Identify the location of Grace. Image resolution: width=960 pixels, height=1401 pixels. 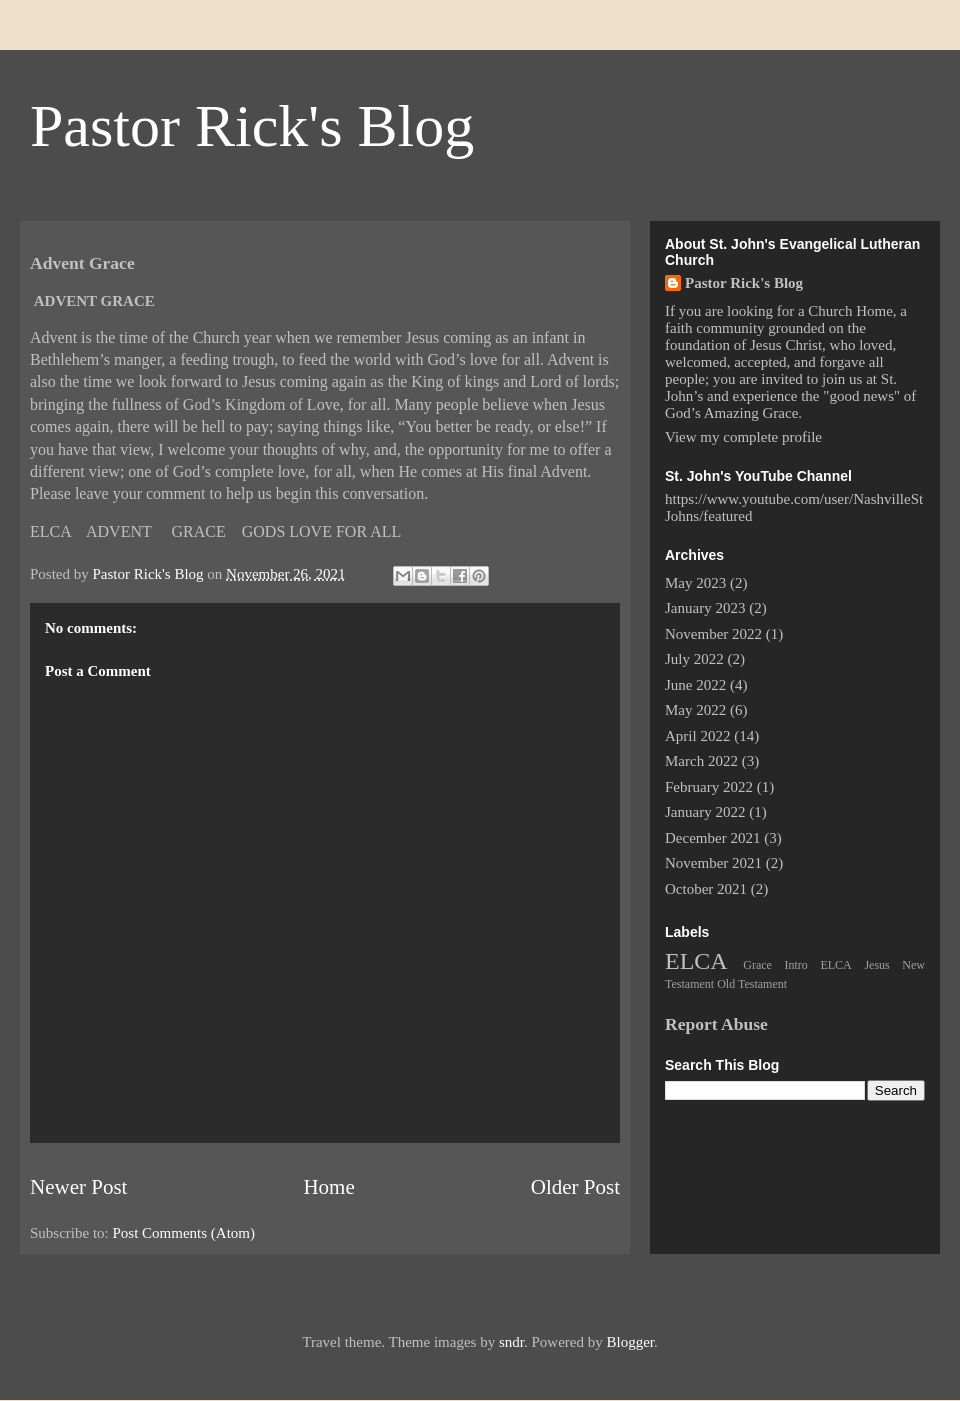
(757, 965).